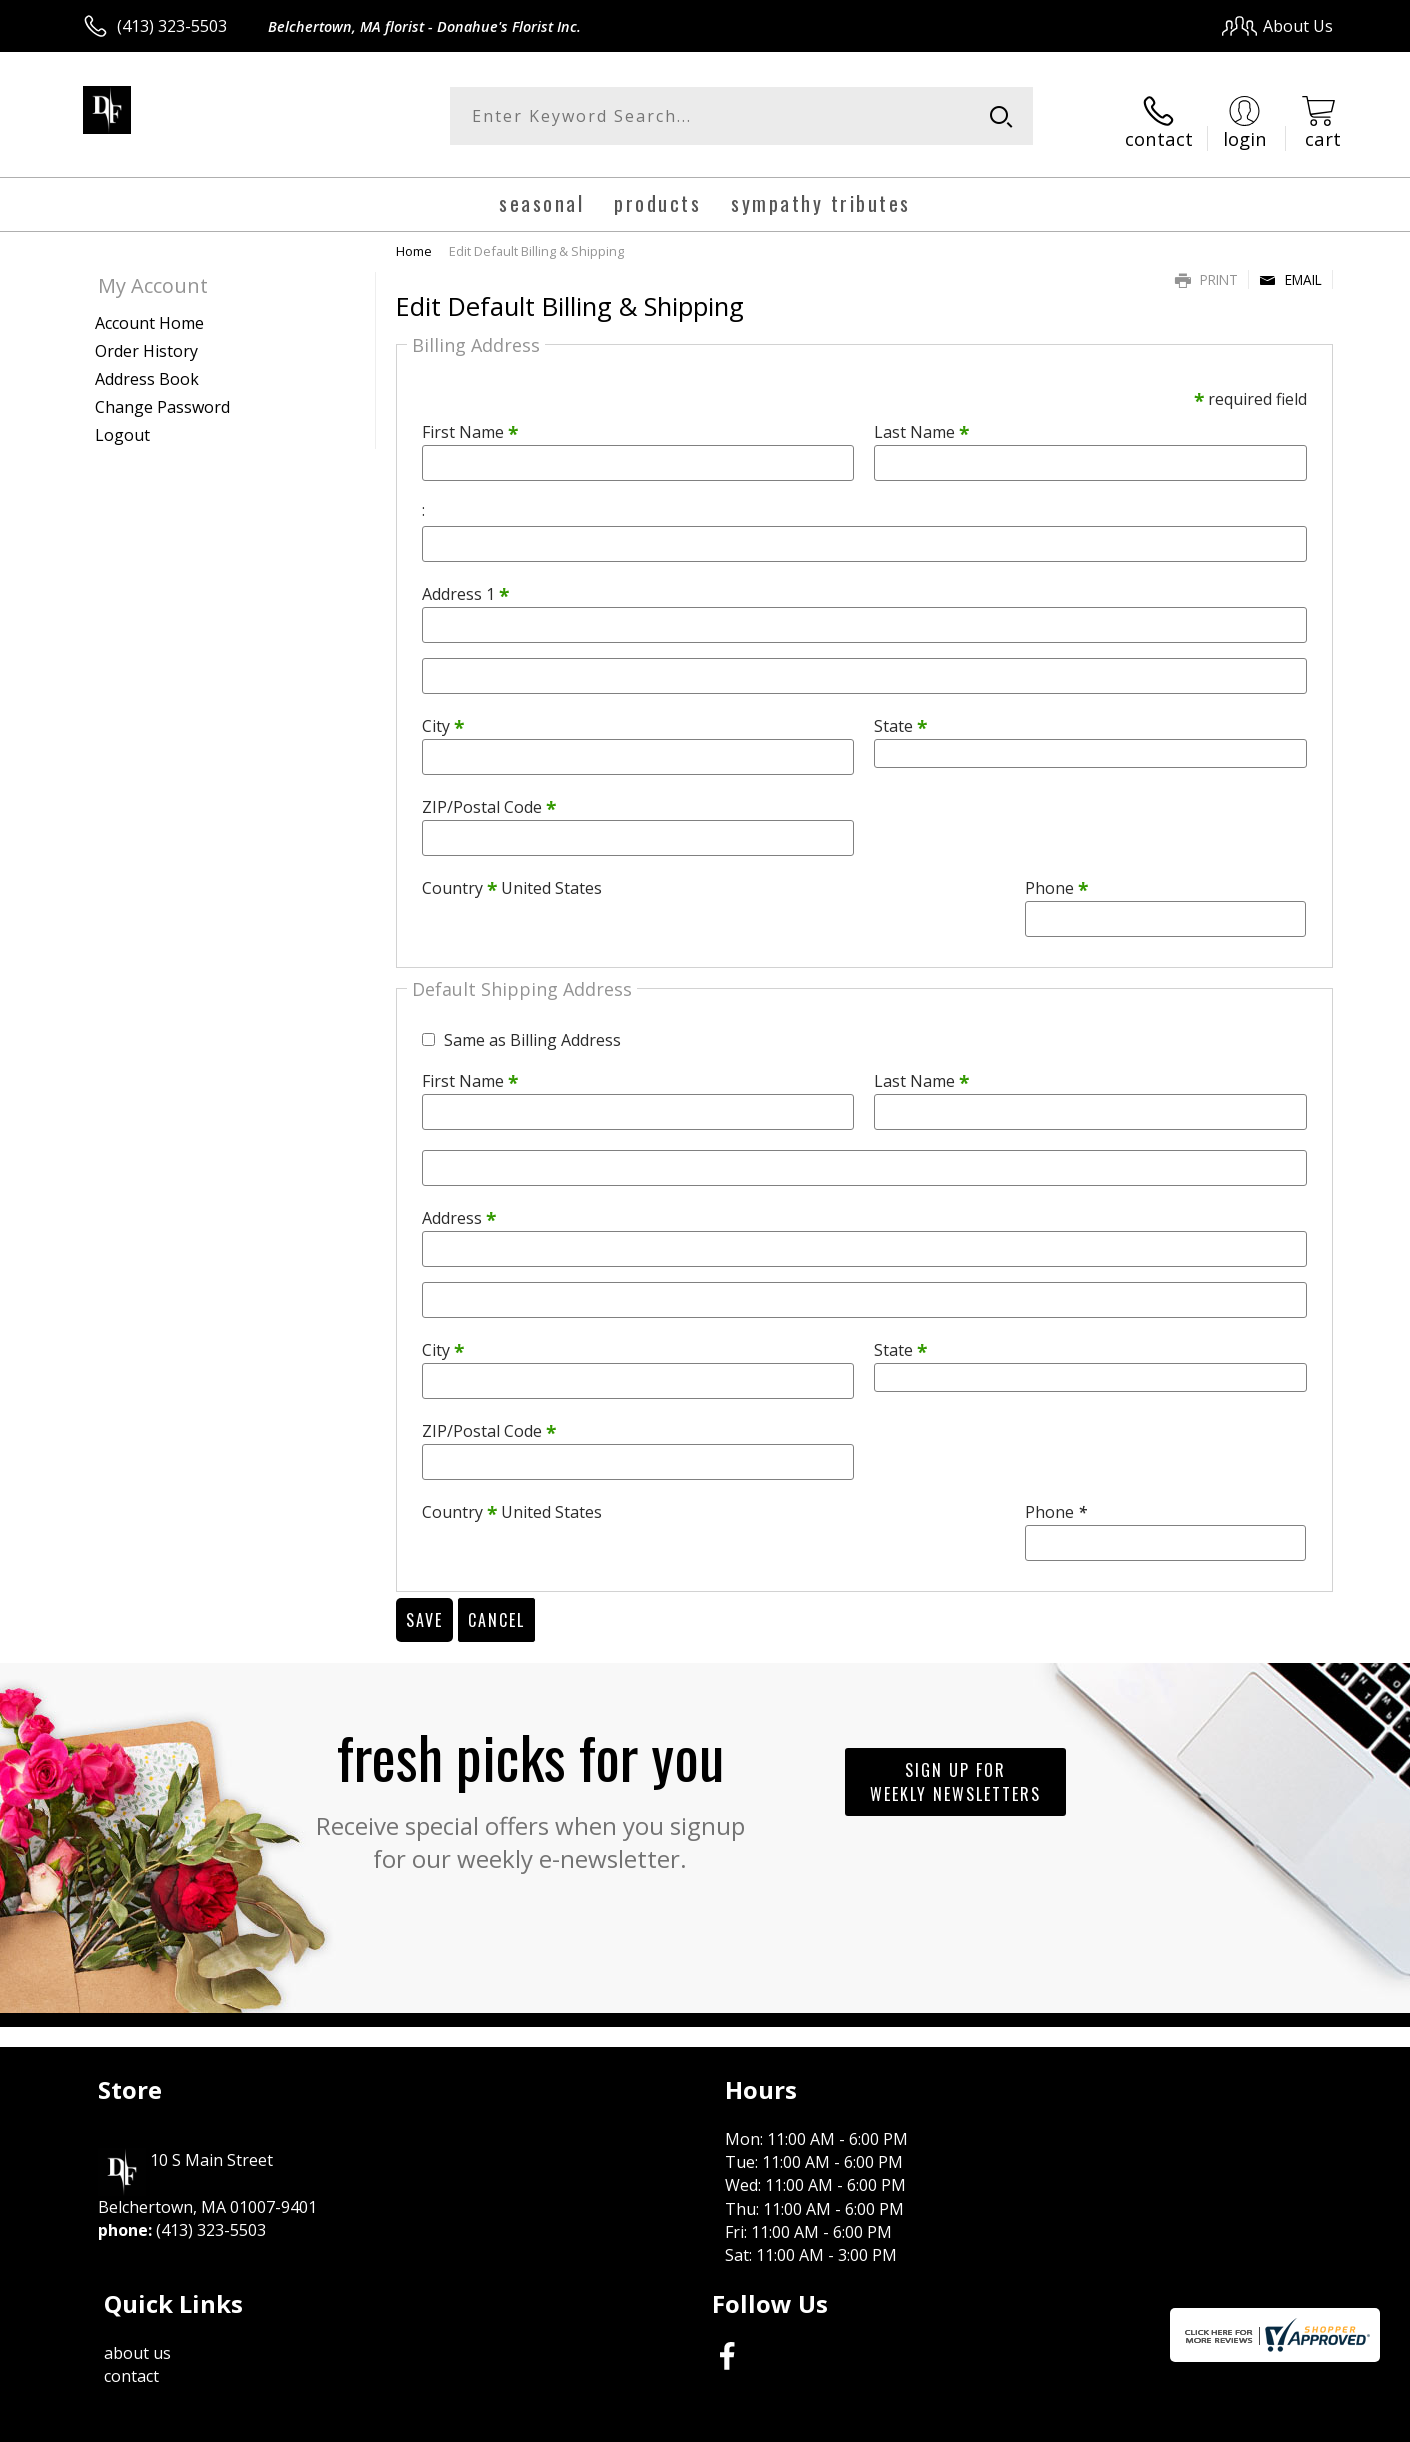 The image size is (1410, 2442). I want to click on Same as Billing Address, so click(532, 1030).